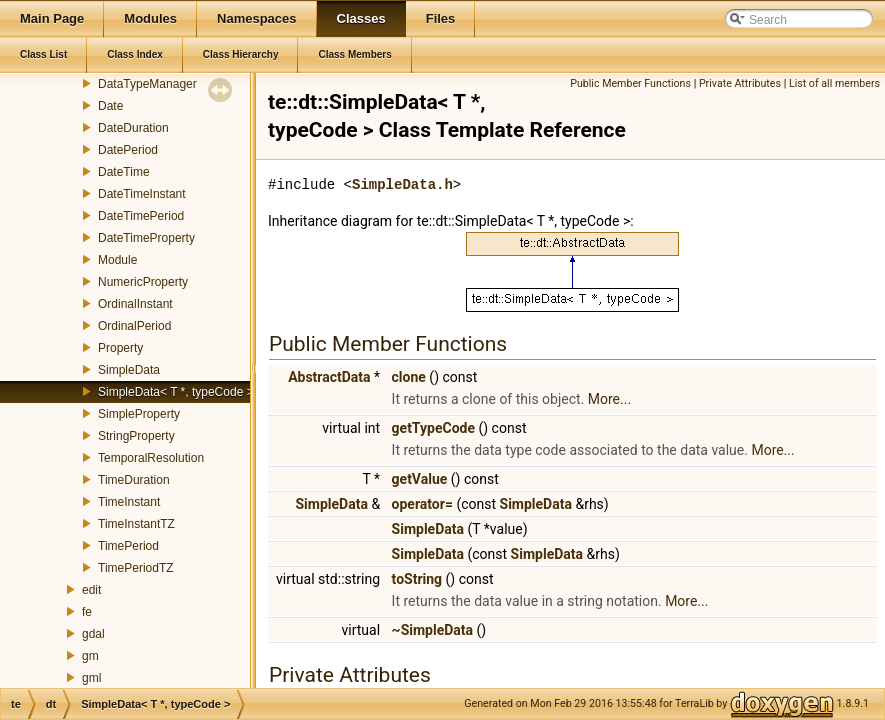 The image size is (885, 720). Describe the element at coordinates (740, 83) in the screenshot. I see `Private Attributes` at that location.